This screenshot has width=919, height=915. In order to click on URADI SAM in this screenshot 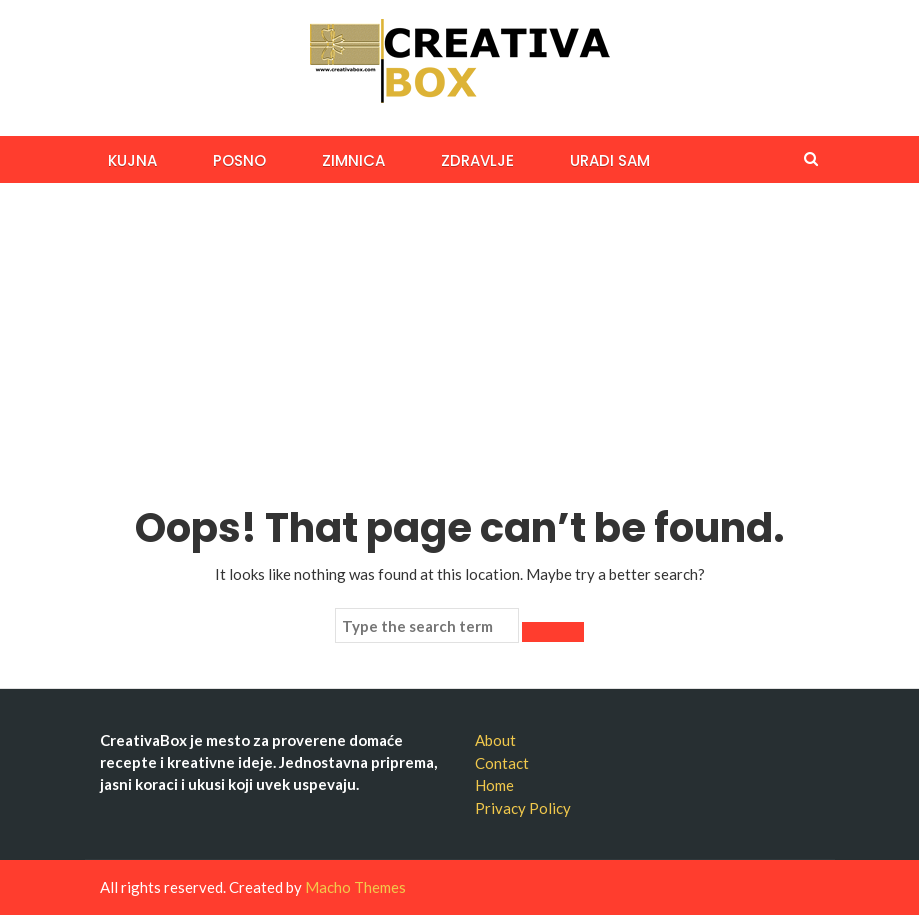, I will do `click(610, 160)`.